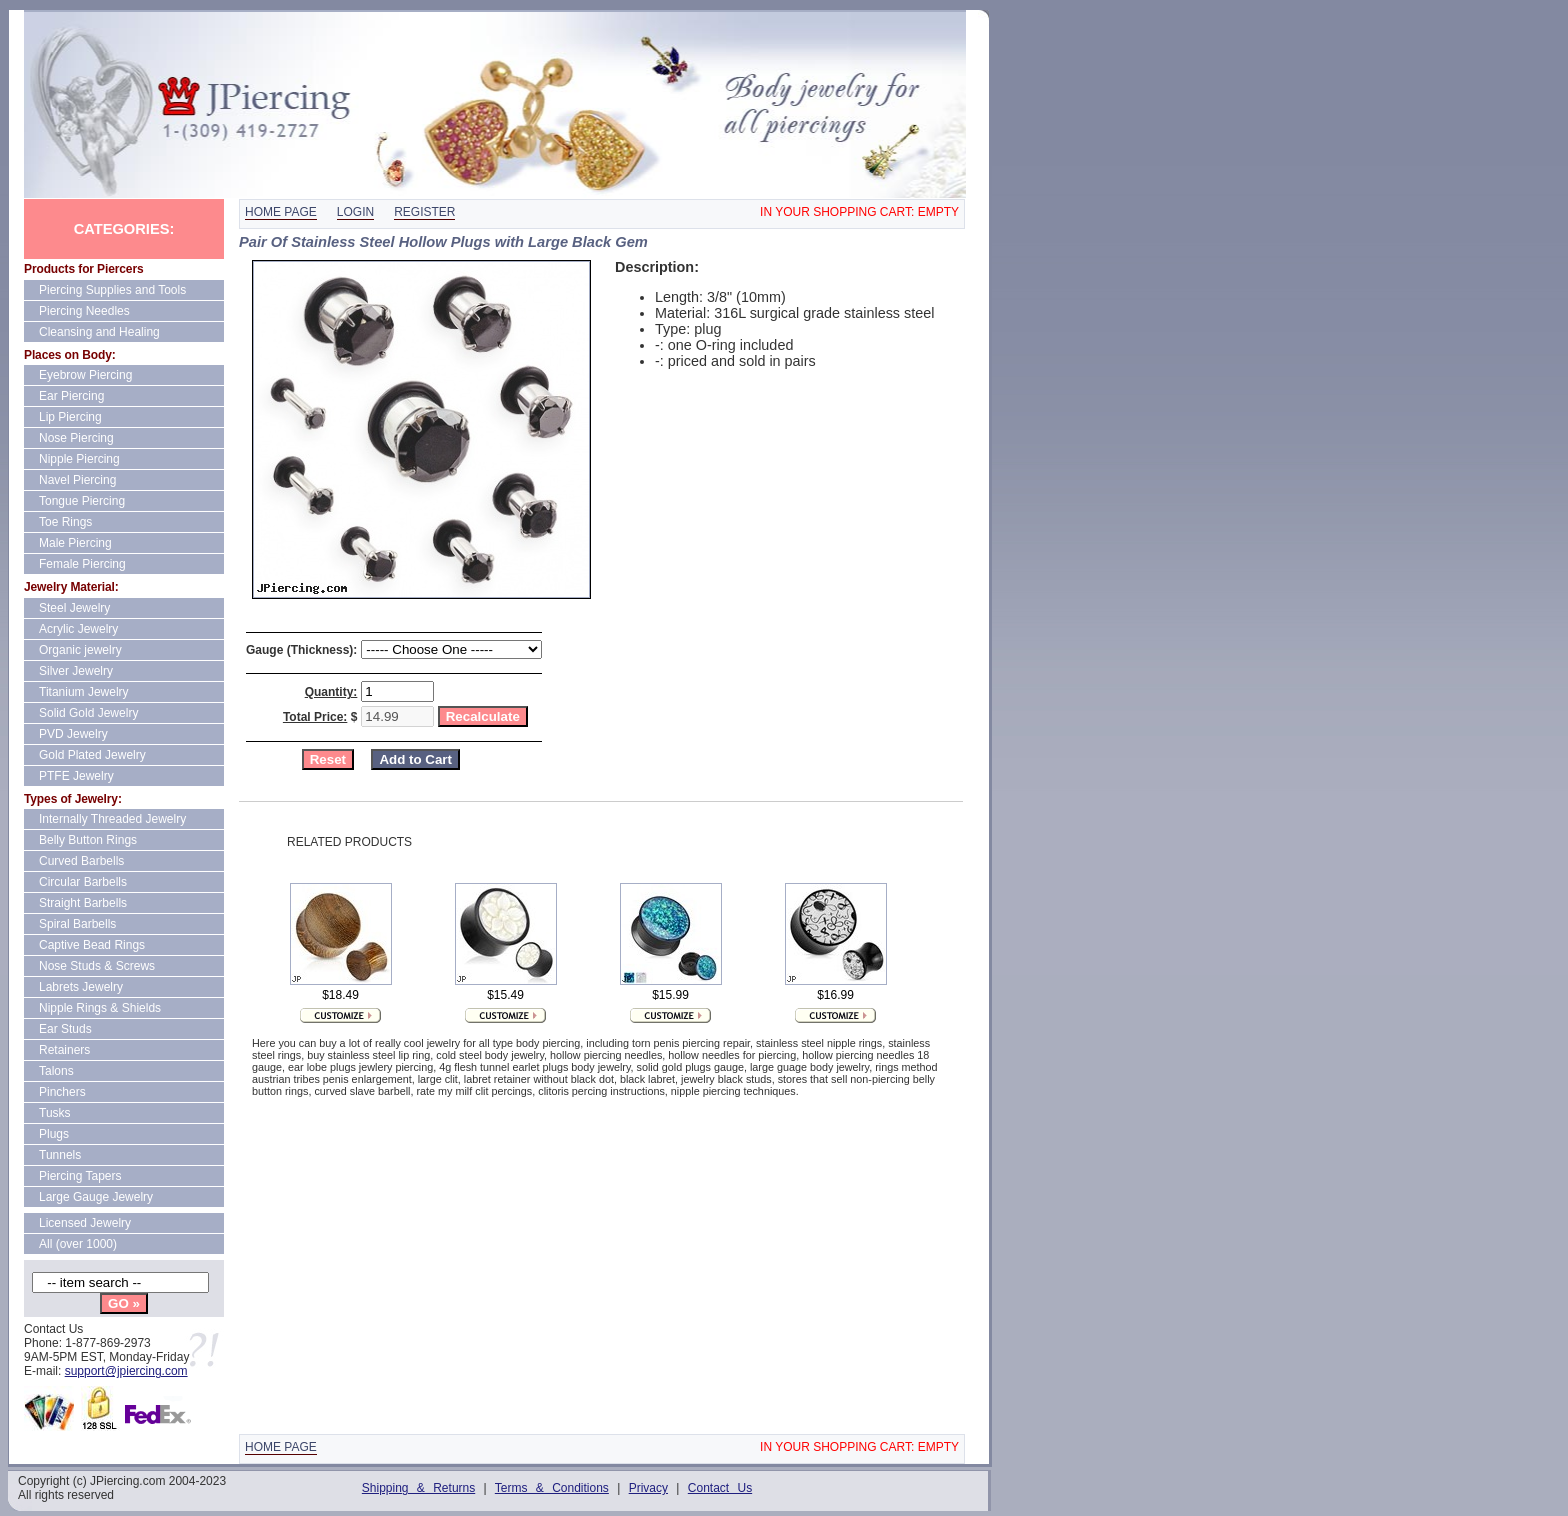 The width and height of the screenshot is (1568, 1516). What do you see at coordinates (64, 1050) in the screenshot?
I see `Retainers` at bounding box center [64, 1050].